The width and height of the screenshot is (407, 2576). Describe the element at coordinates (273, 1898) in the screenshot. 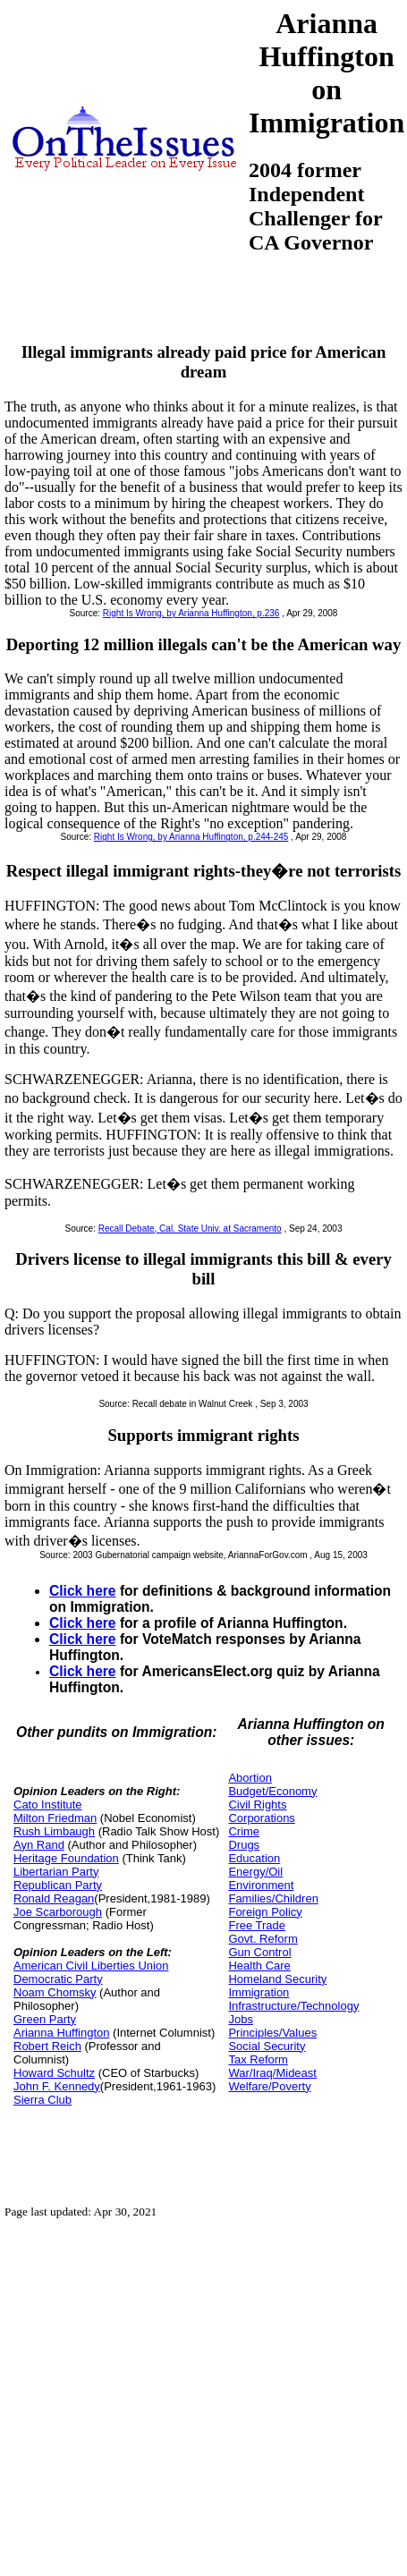

I see `Families/Children` at that location.